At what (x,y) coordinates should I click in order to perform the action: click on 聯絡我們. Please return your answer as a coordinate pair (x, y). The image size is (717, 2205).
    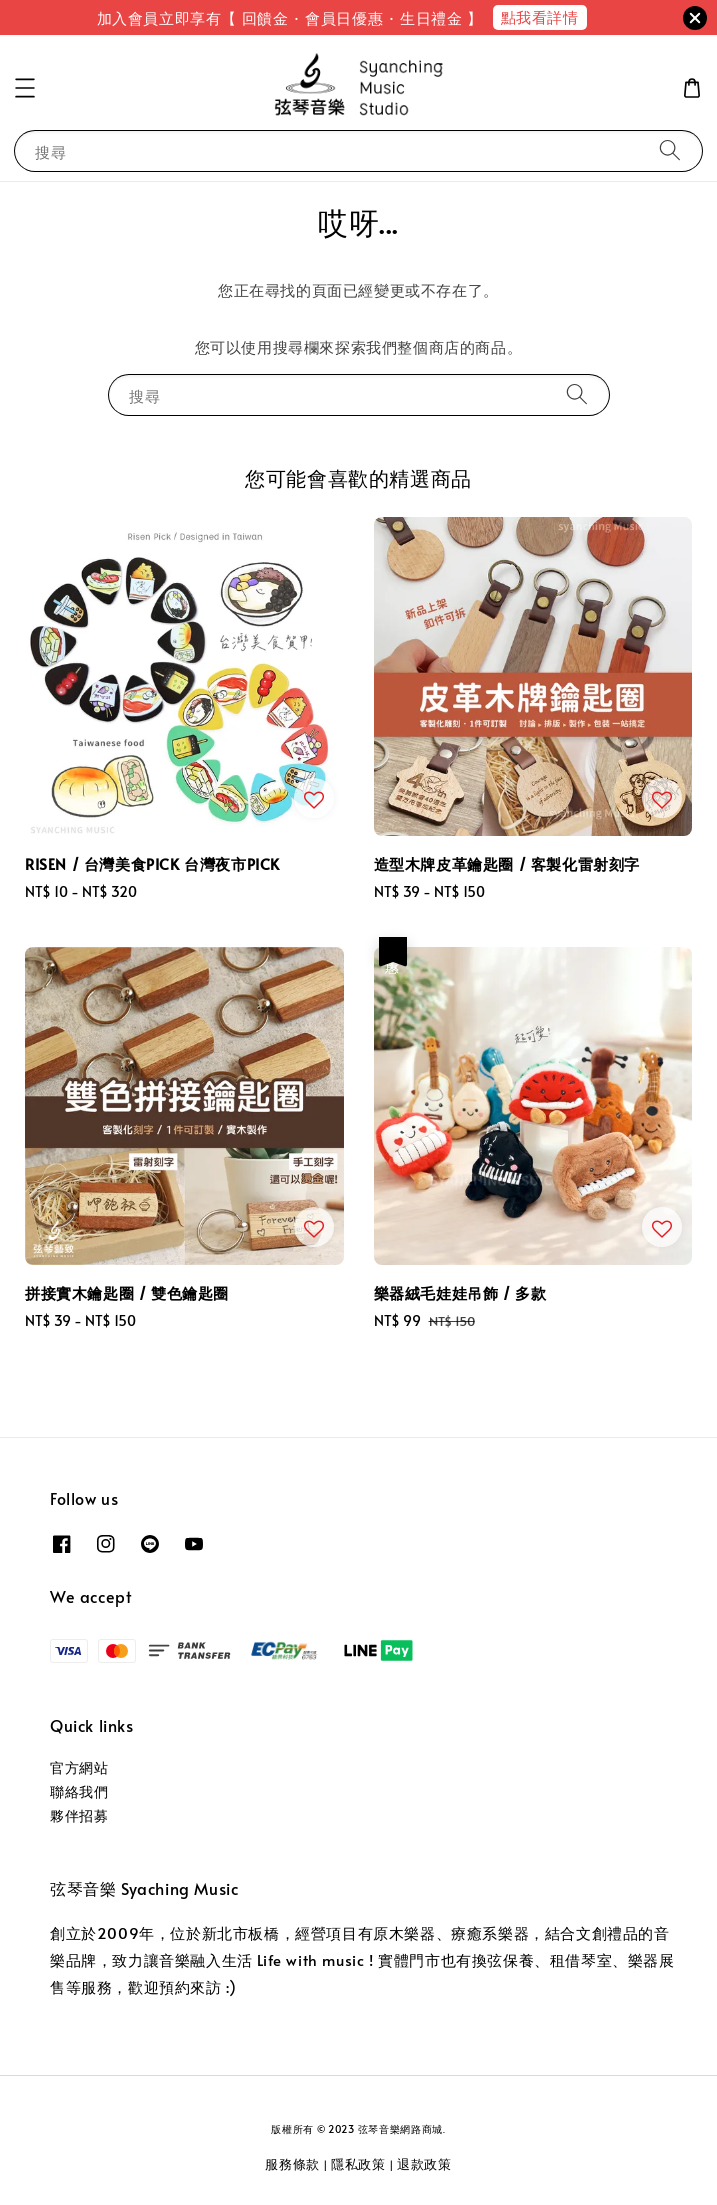
    Looking at the image, I should click on (79, 1791).